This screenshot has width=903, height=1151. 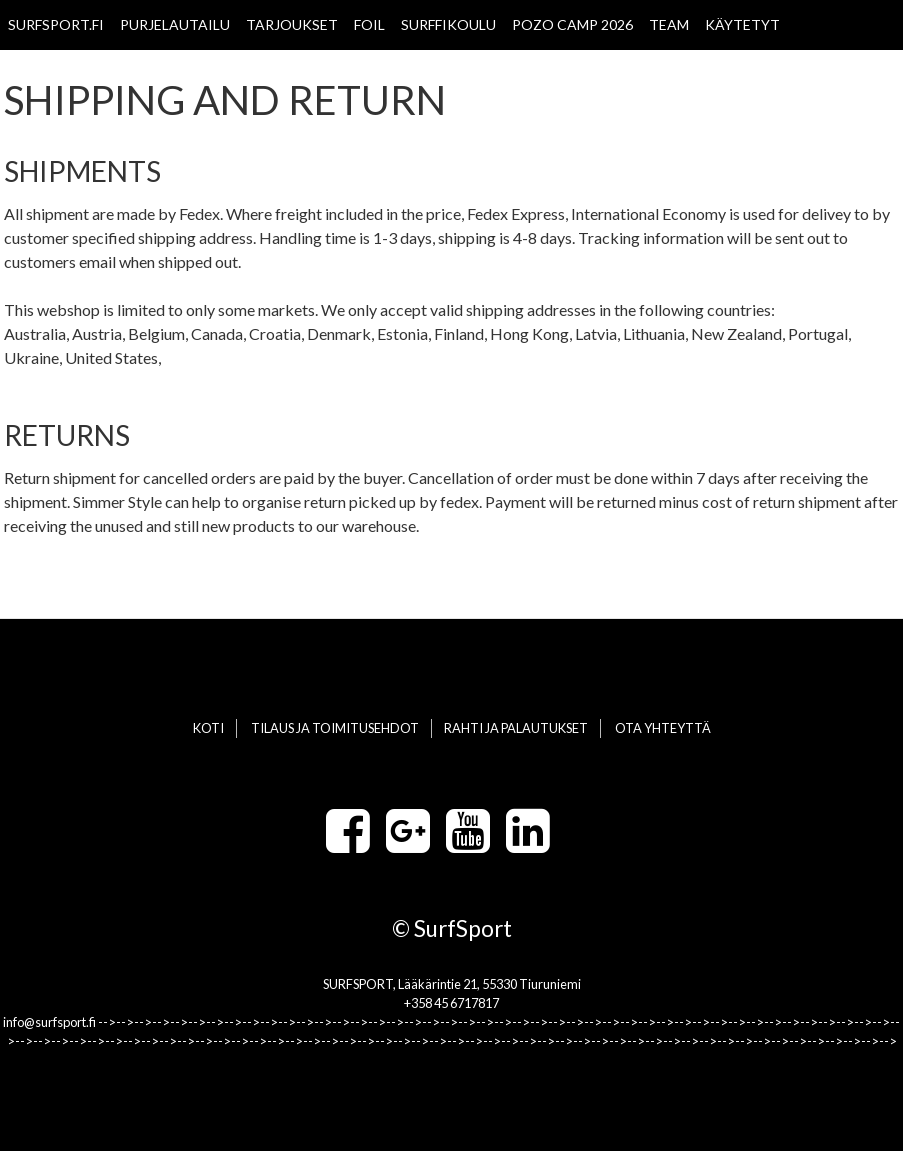 I want to click on KOTI, so click(x=208, y=728).